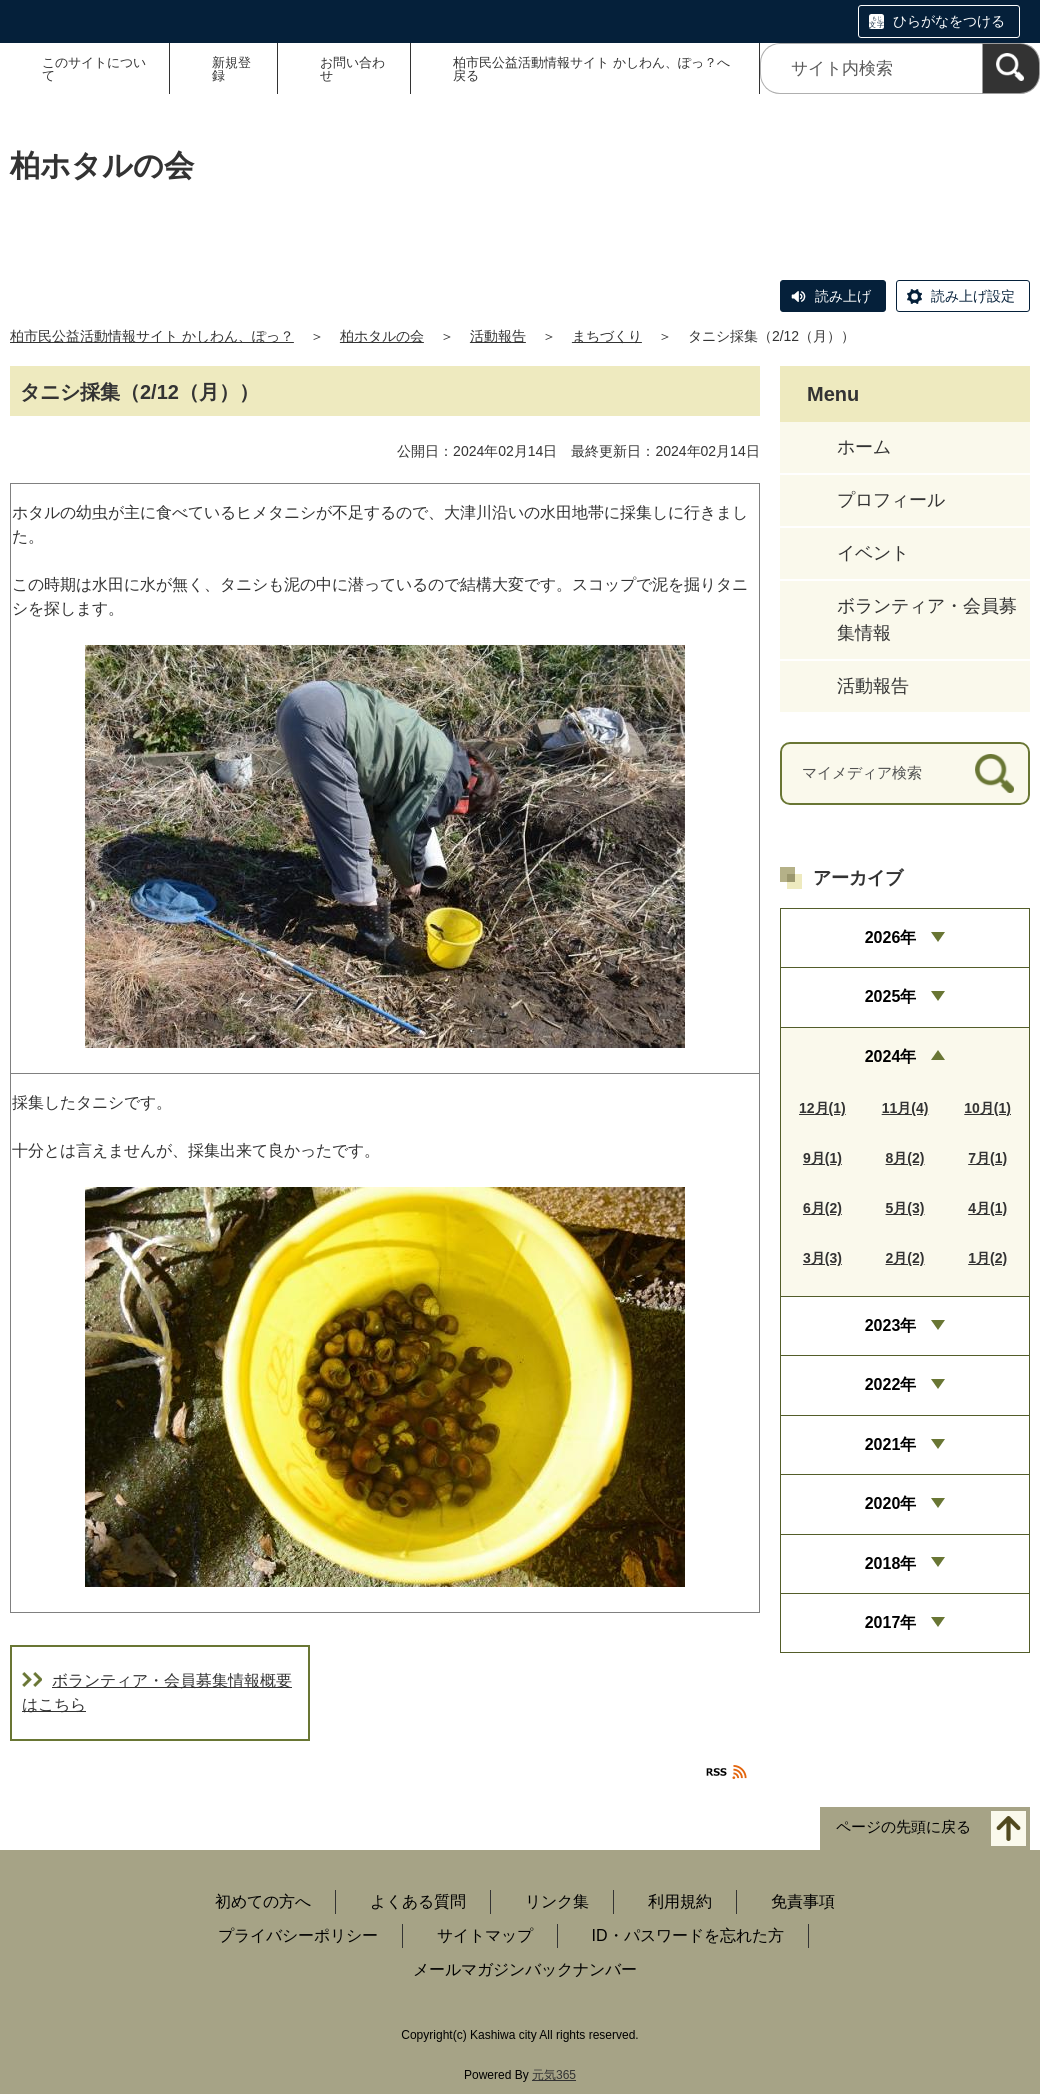 This screenshot has width=1040, height=2094. What do you see at coordinates (298, 1935) in the screenshot?
I see `プライバシーポリシー` at bounding box center [298, 1935].